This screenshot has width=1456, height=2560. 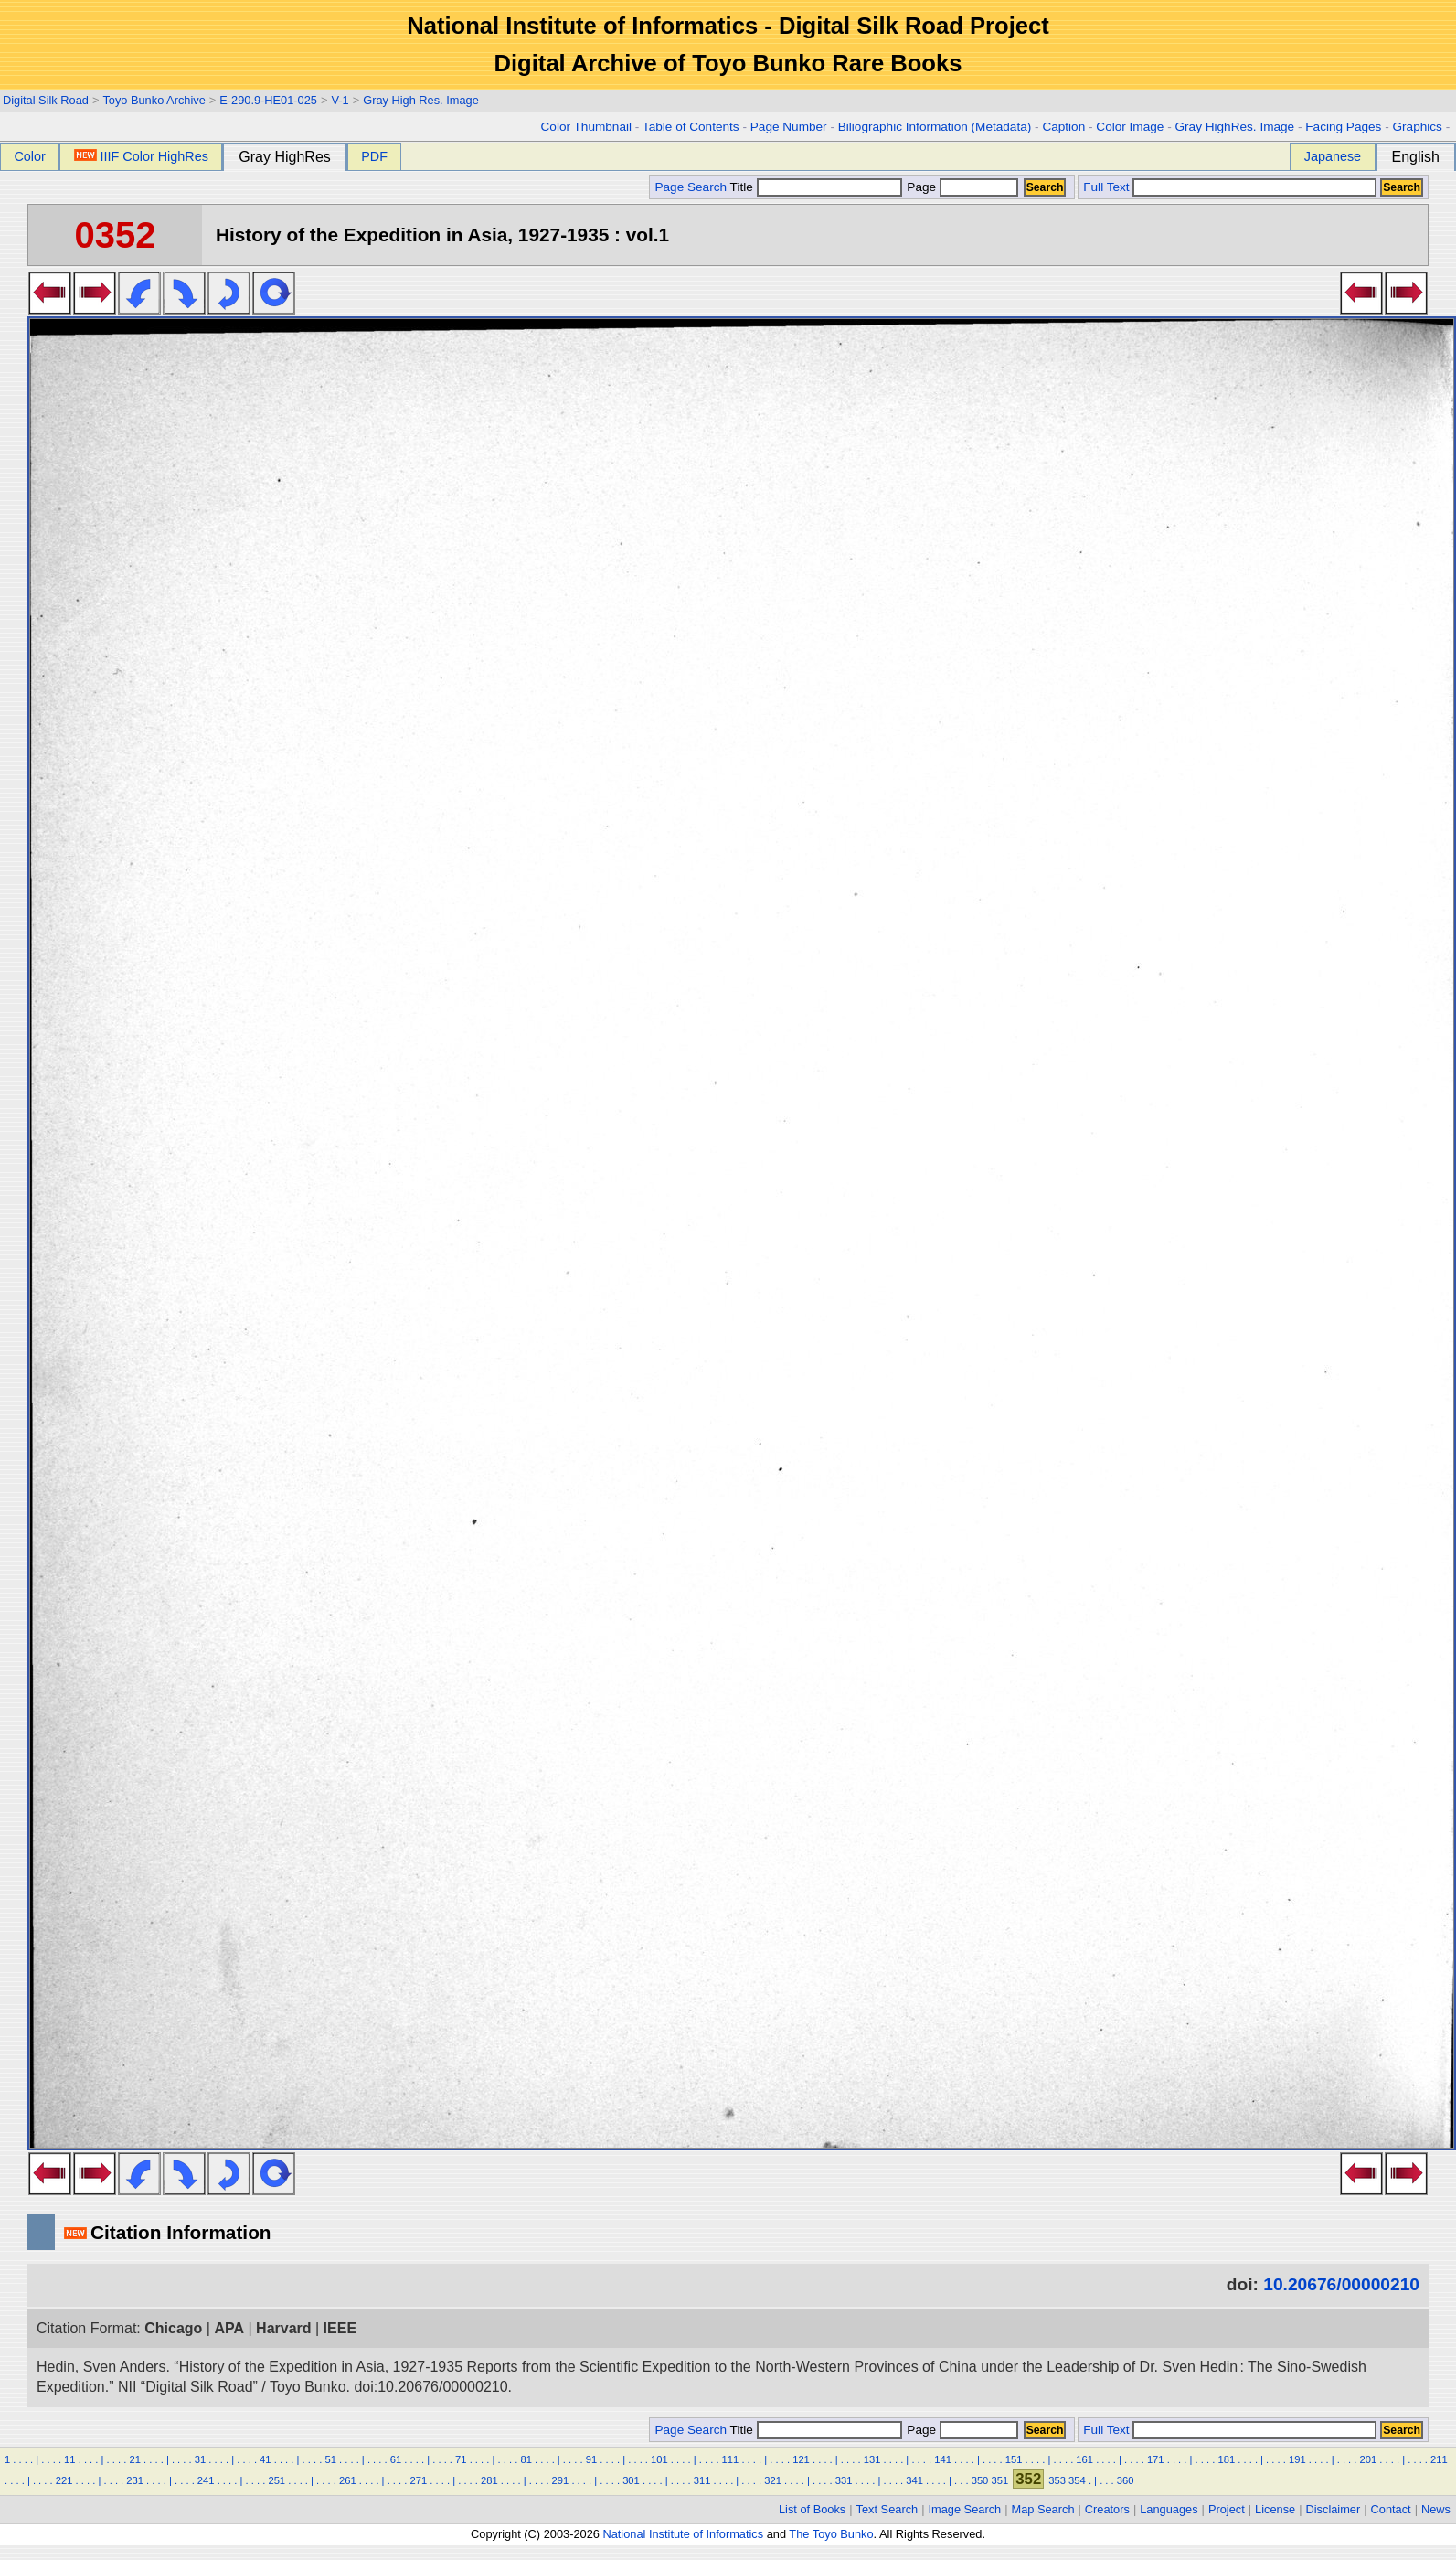 What do you see at coordinates (525, 2459) in the screenshot?
I see `81` at bounding box center [525, 2459].